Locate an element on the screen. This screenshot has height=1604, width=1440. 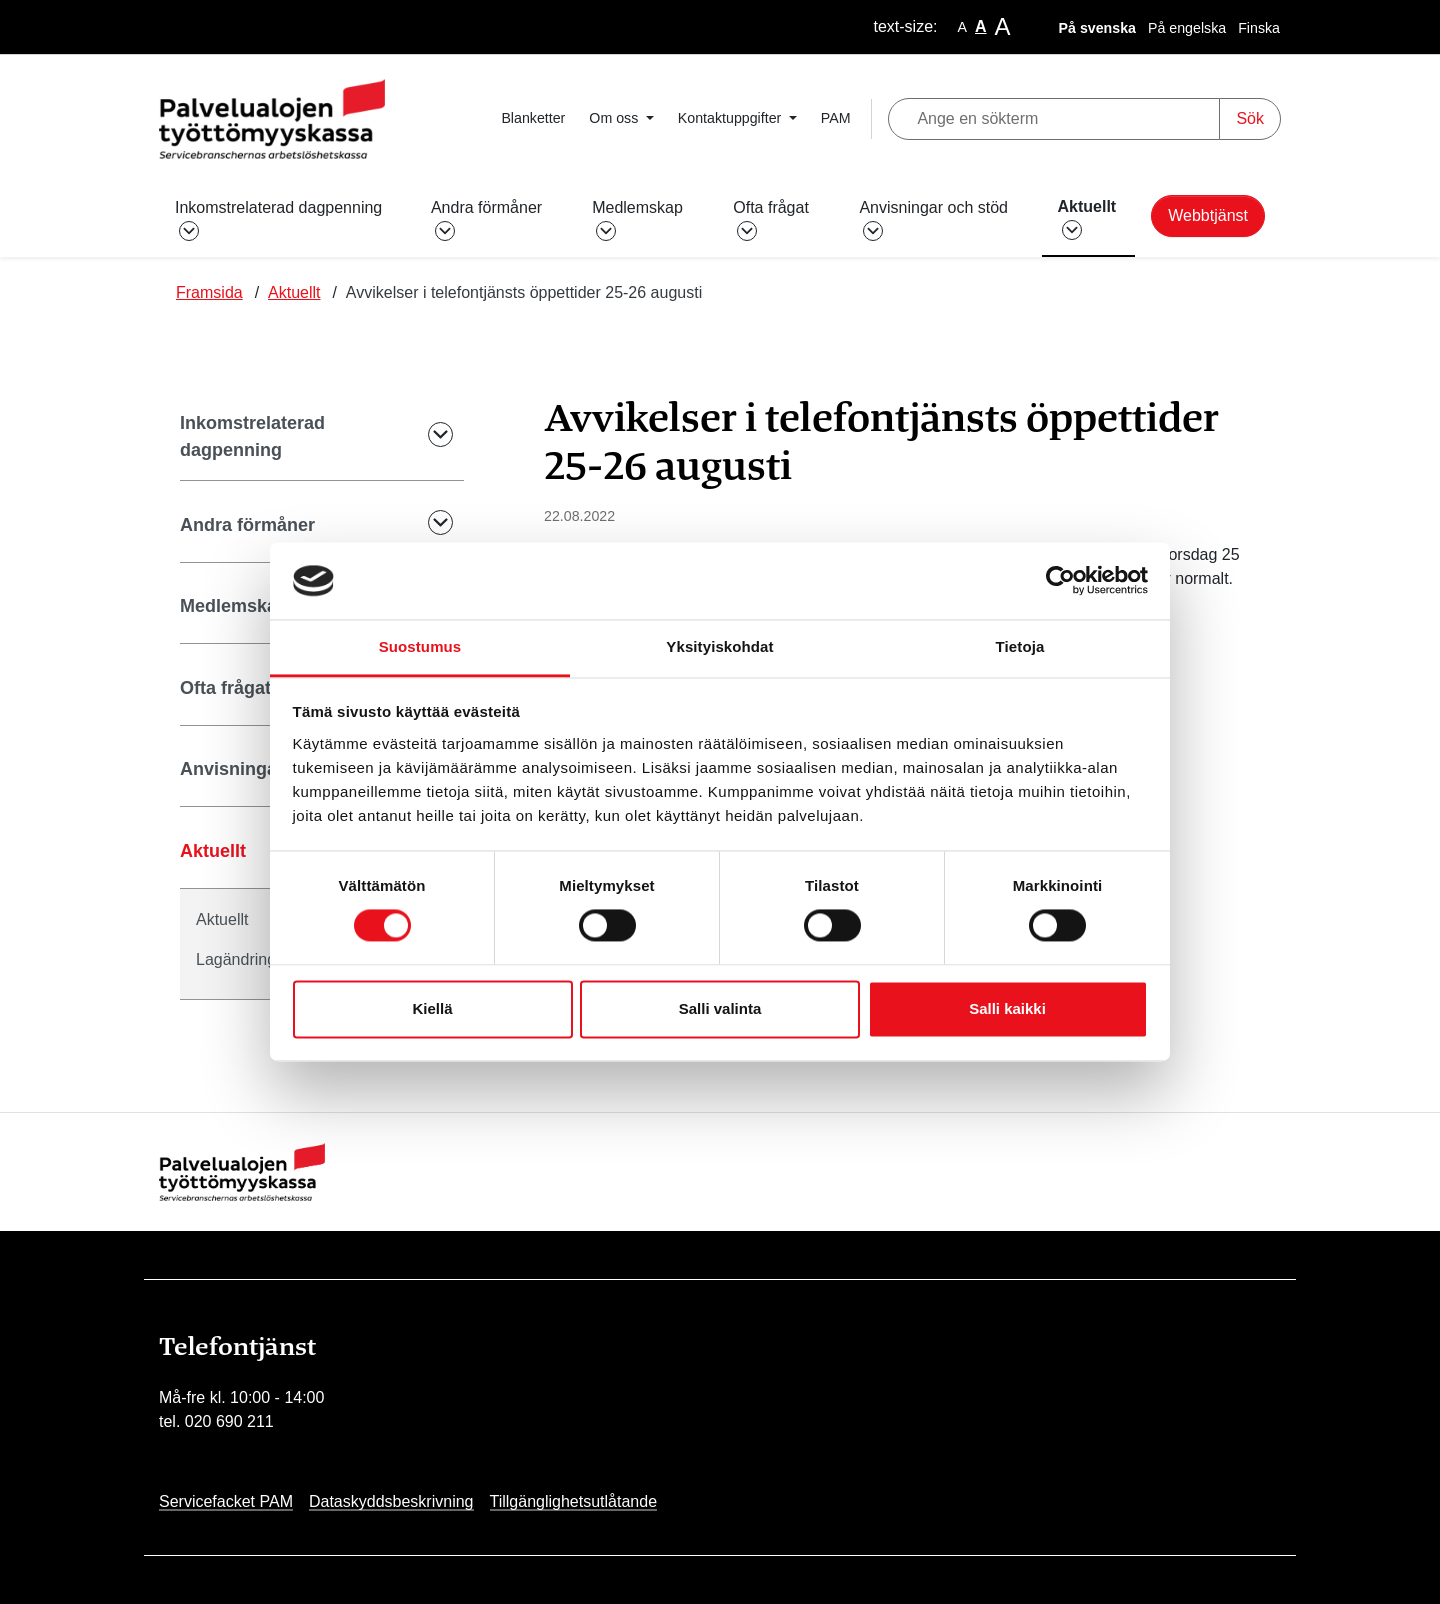
På engelska is located at coordinates (1187, 28).